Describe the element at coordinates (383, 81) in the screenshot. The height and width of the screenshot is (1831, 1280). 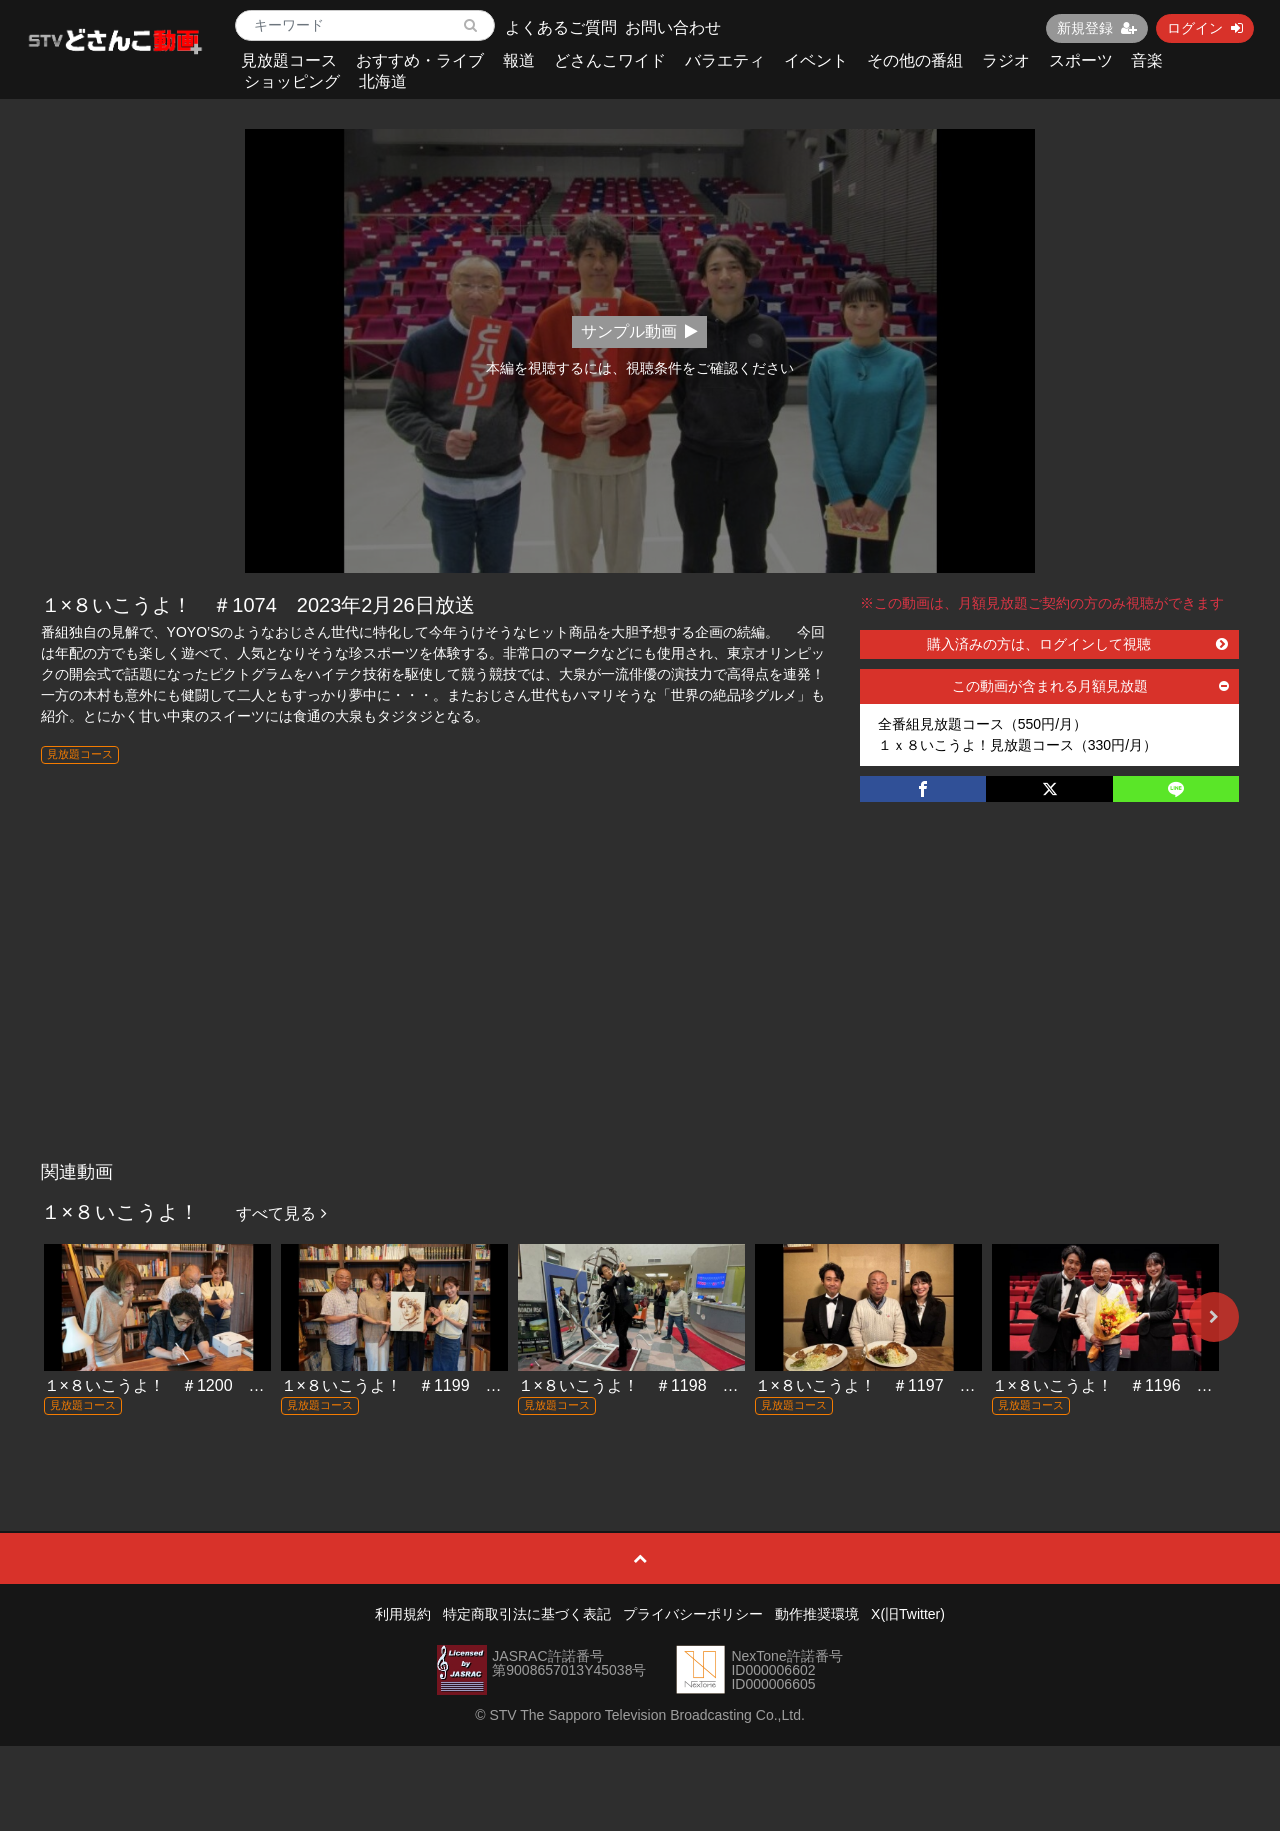
I see `北海道` at that location.